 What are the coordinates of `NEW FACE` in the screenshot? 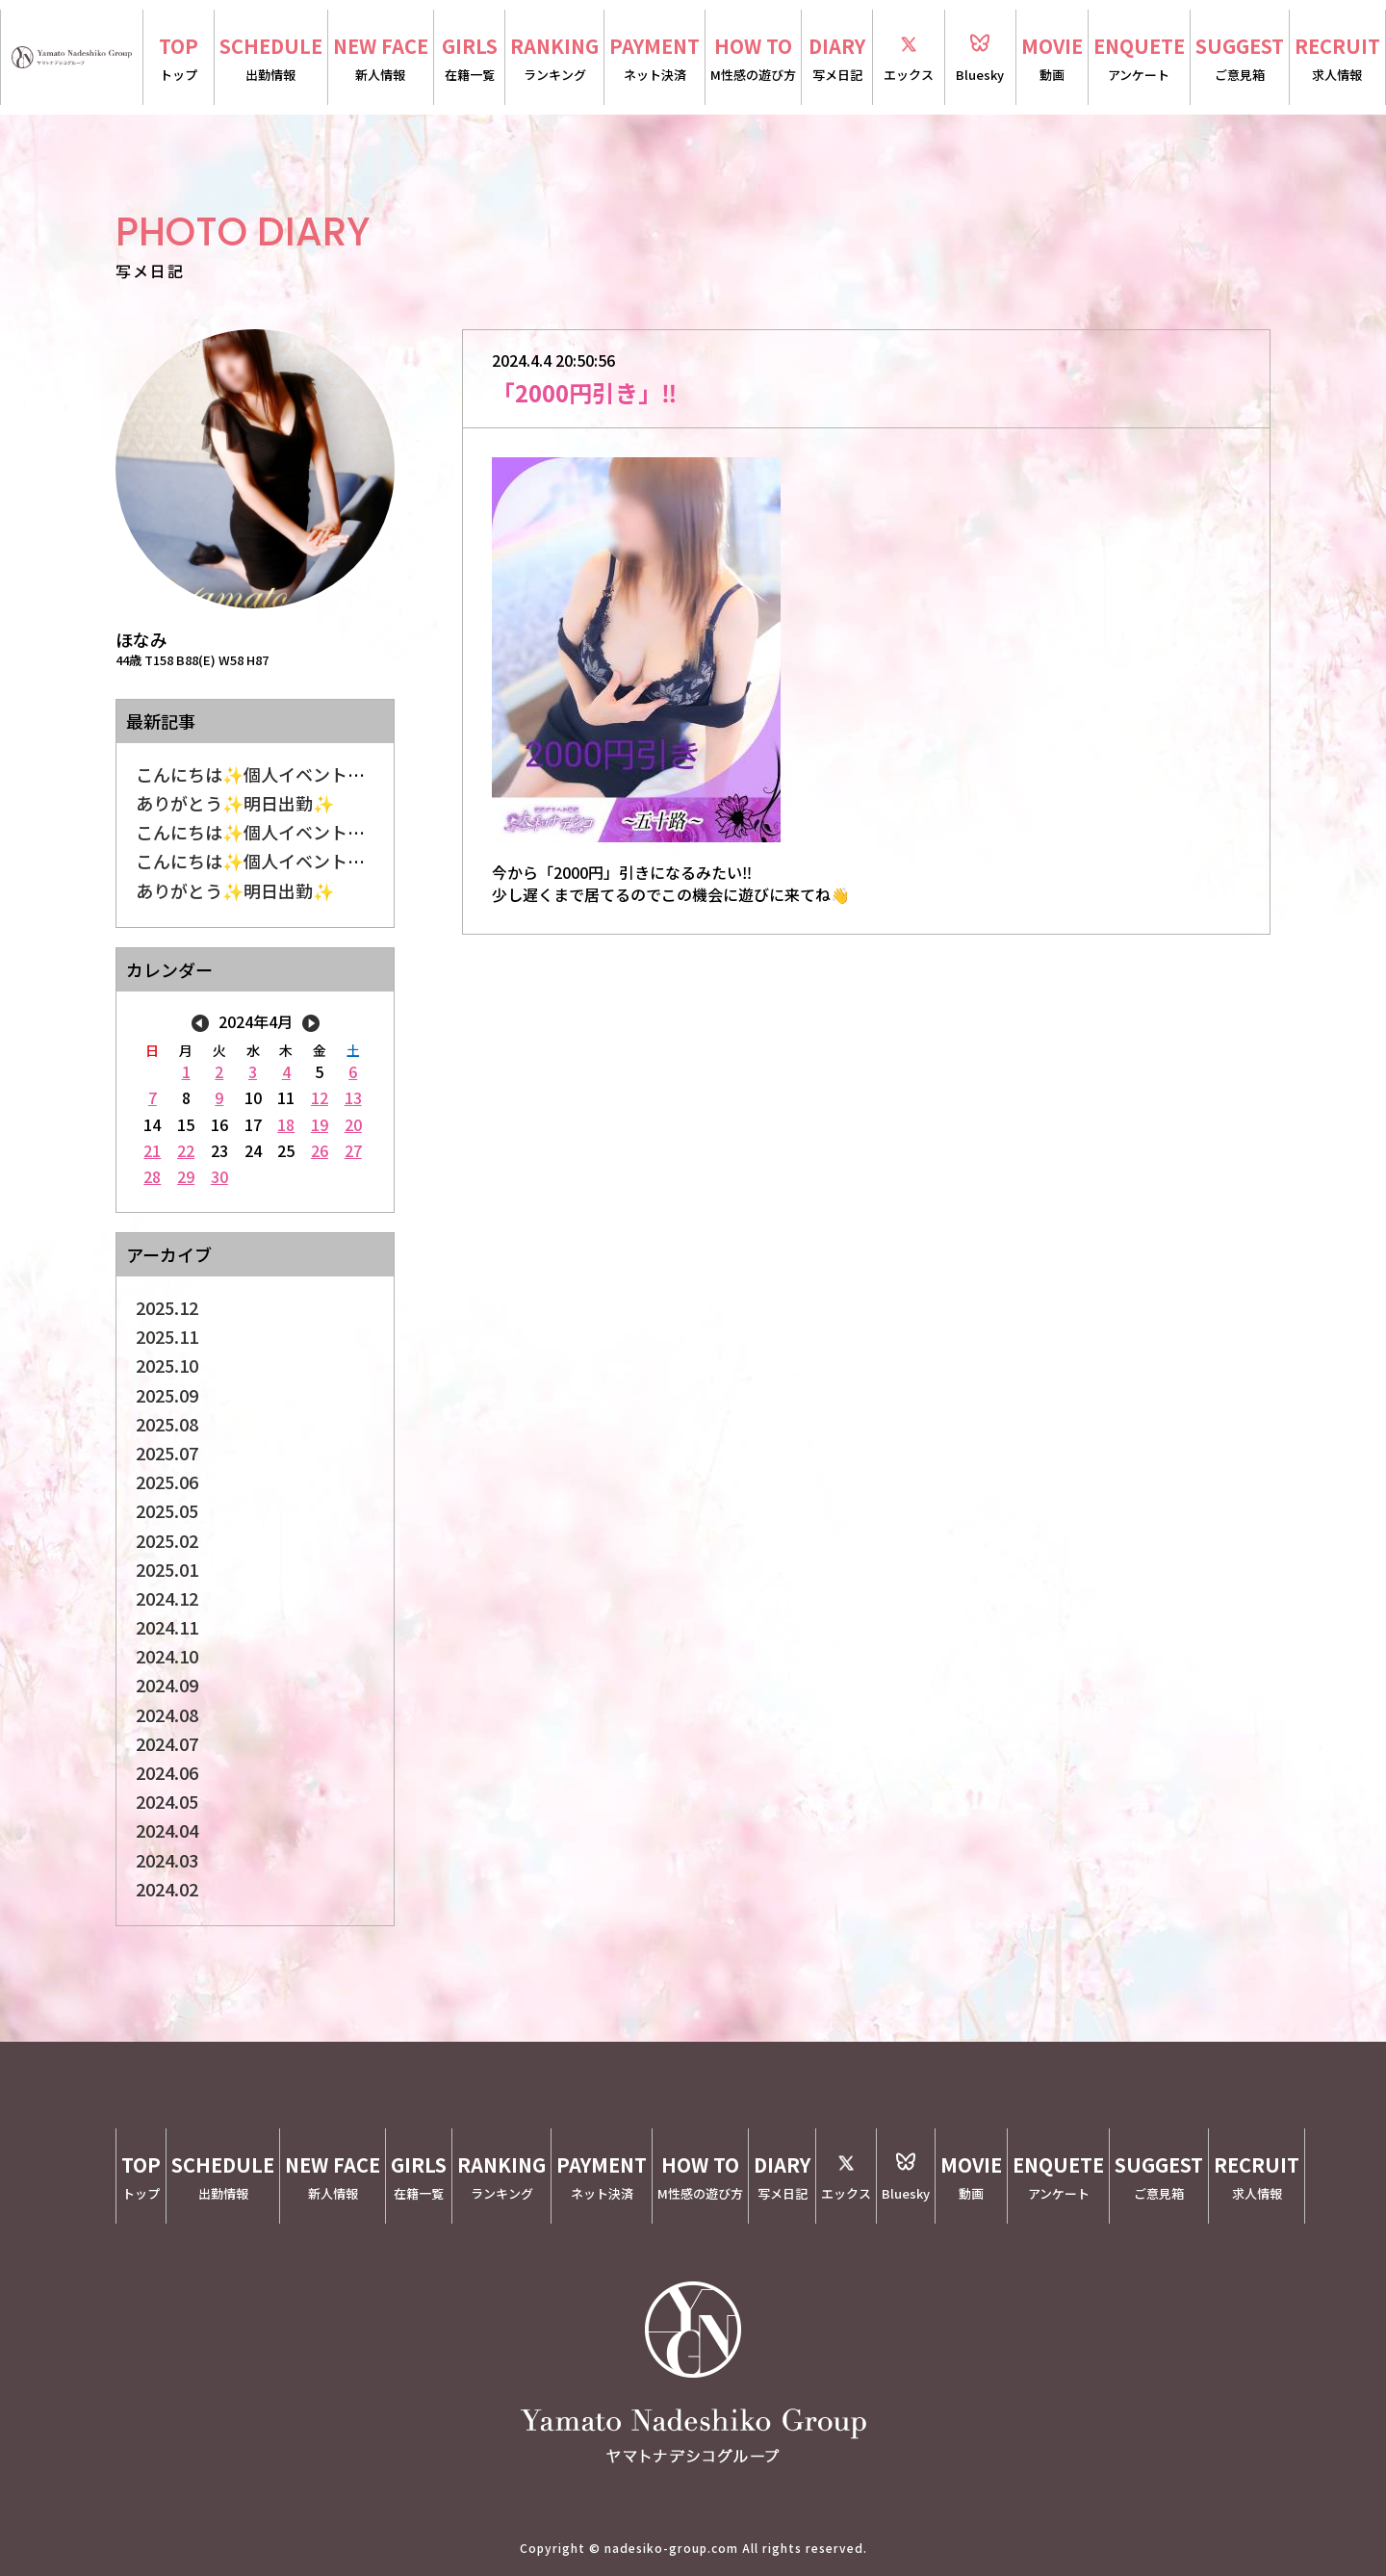 It's located at (380, 59).